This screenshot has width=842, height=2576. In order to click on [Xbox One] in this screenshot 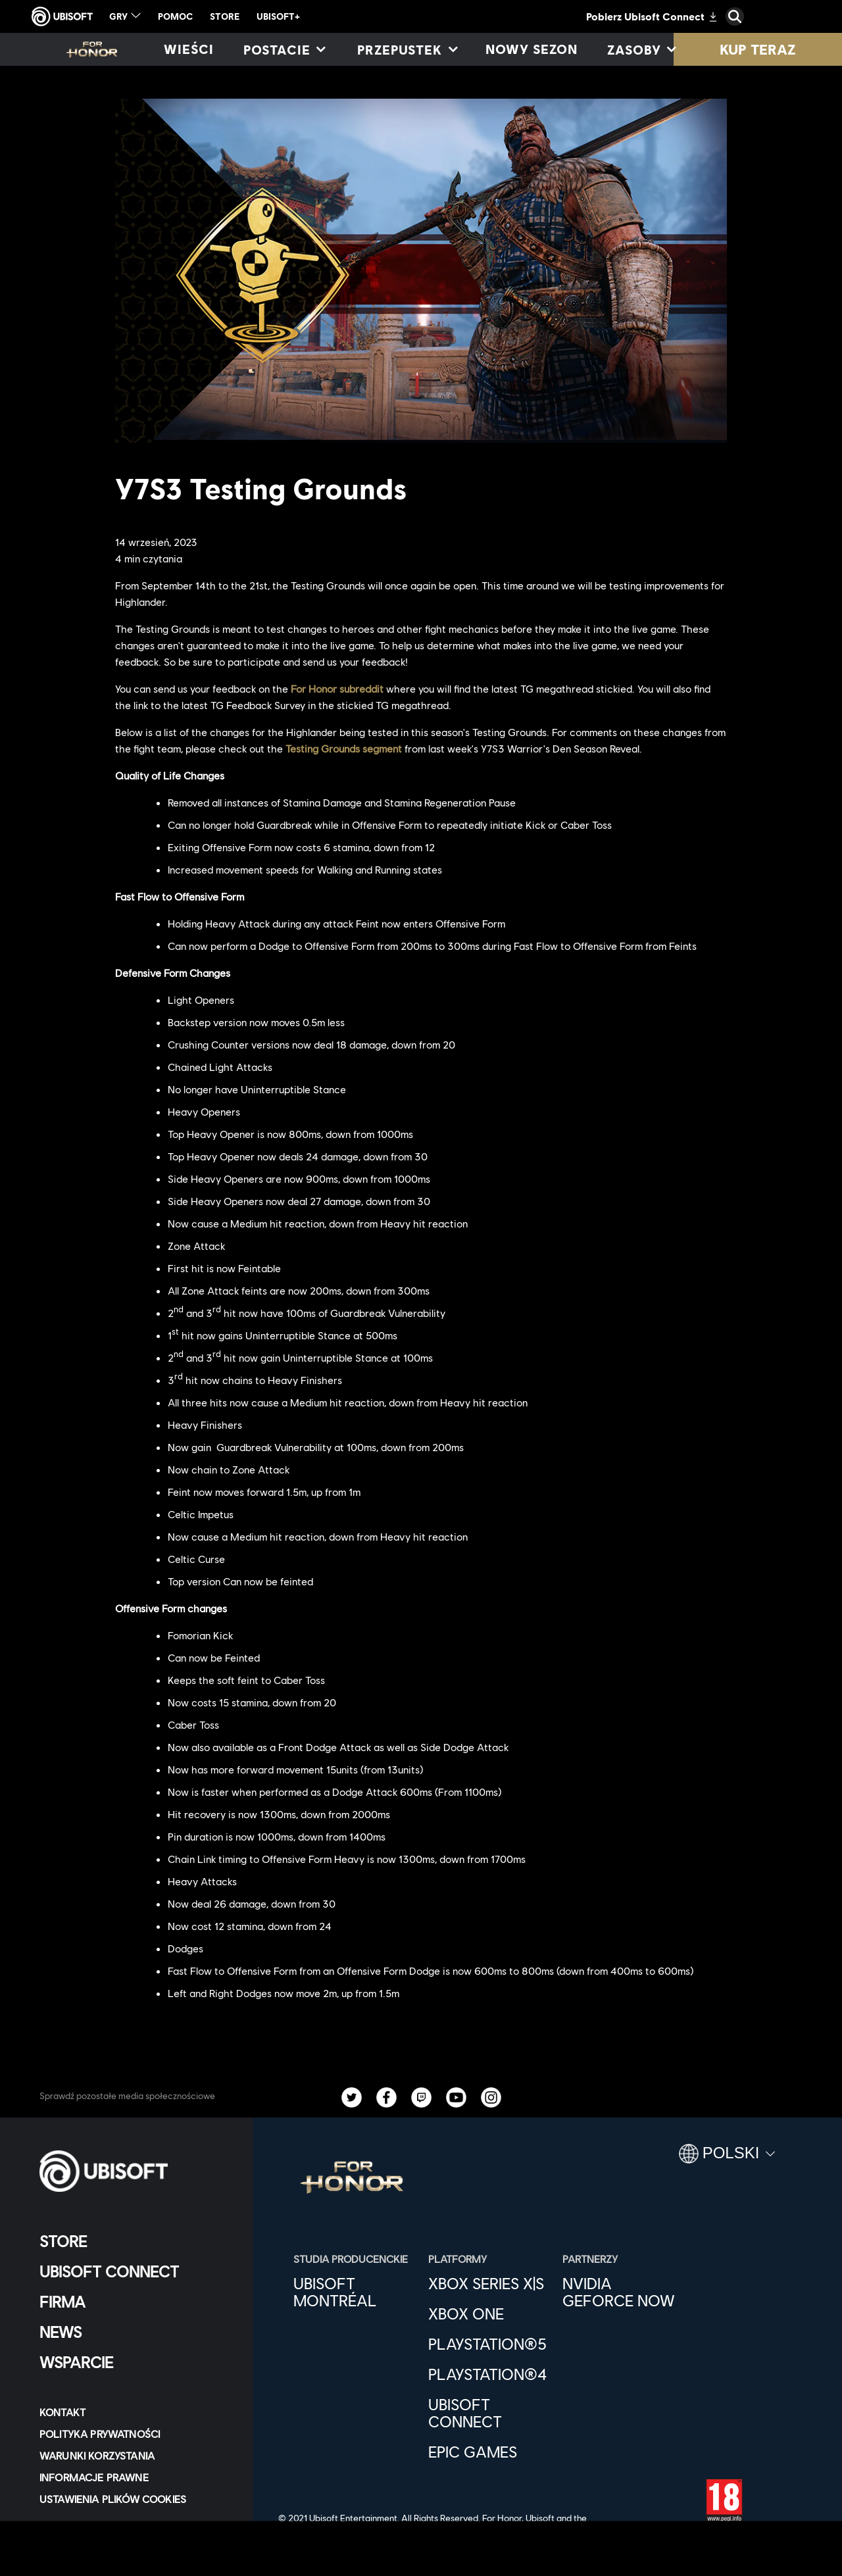, I will do `click(489, 2313)`.